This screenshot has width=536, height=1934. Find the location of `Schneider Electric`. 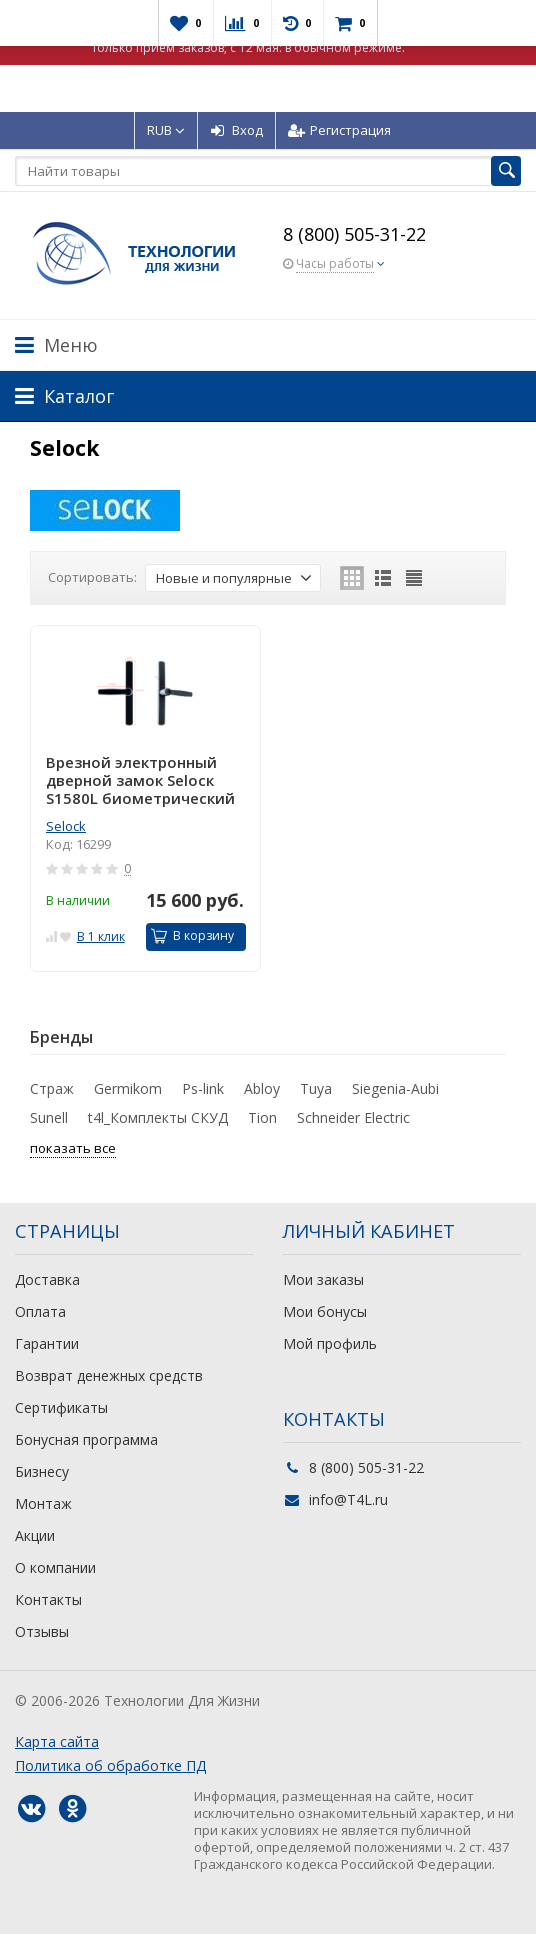

Schneider Electric is located at coordinates (353, 1117).